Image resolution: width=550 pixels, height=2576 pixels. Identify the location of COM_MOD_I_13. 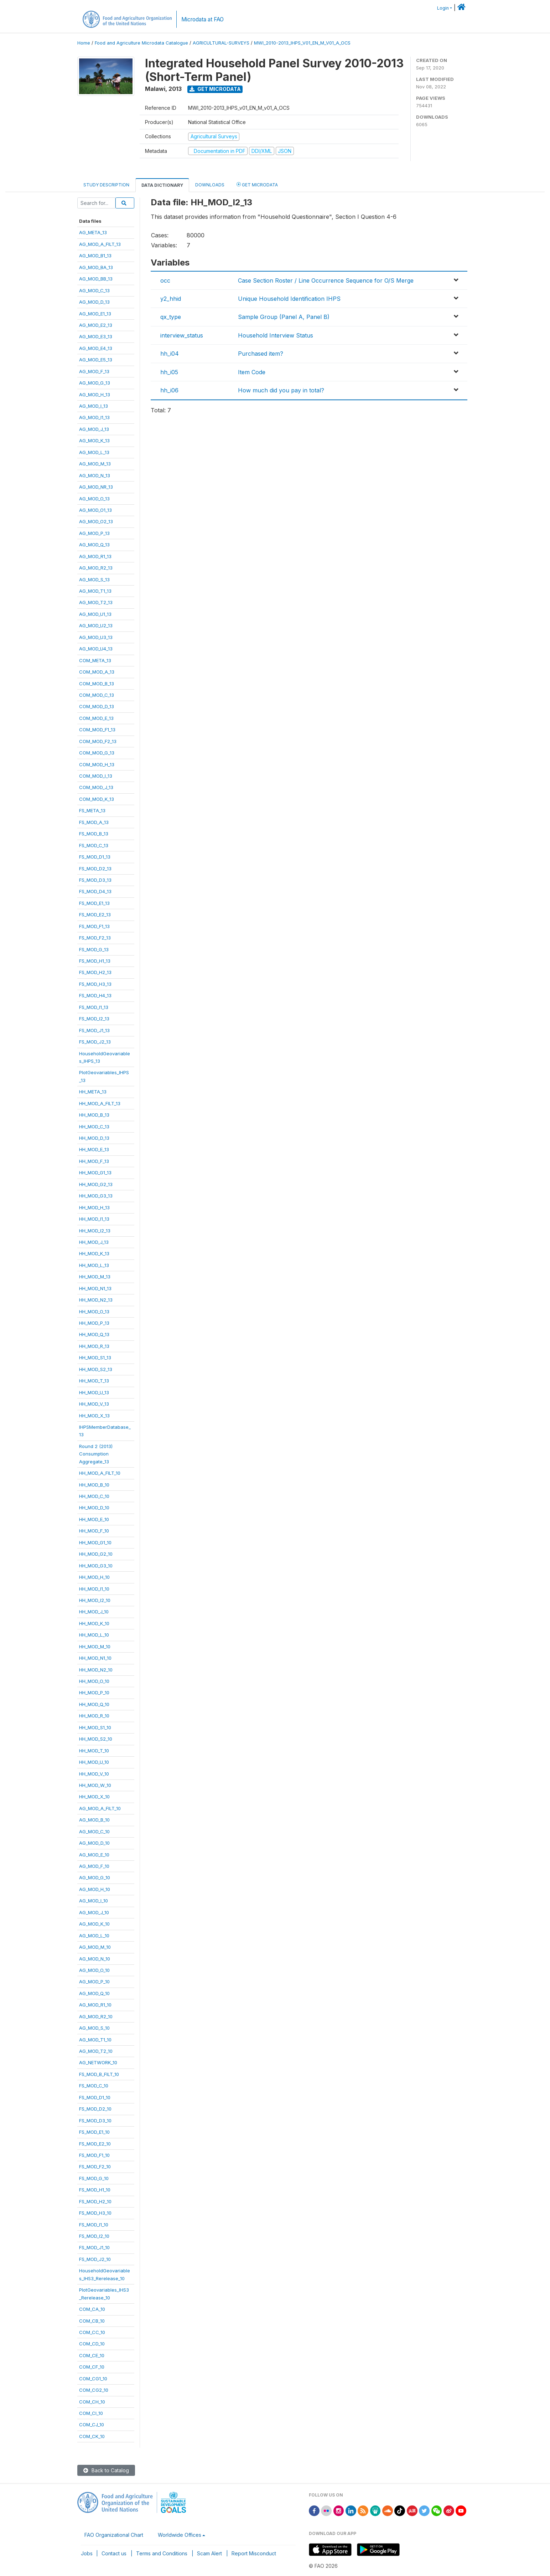
(95, 776).